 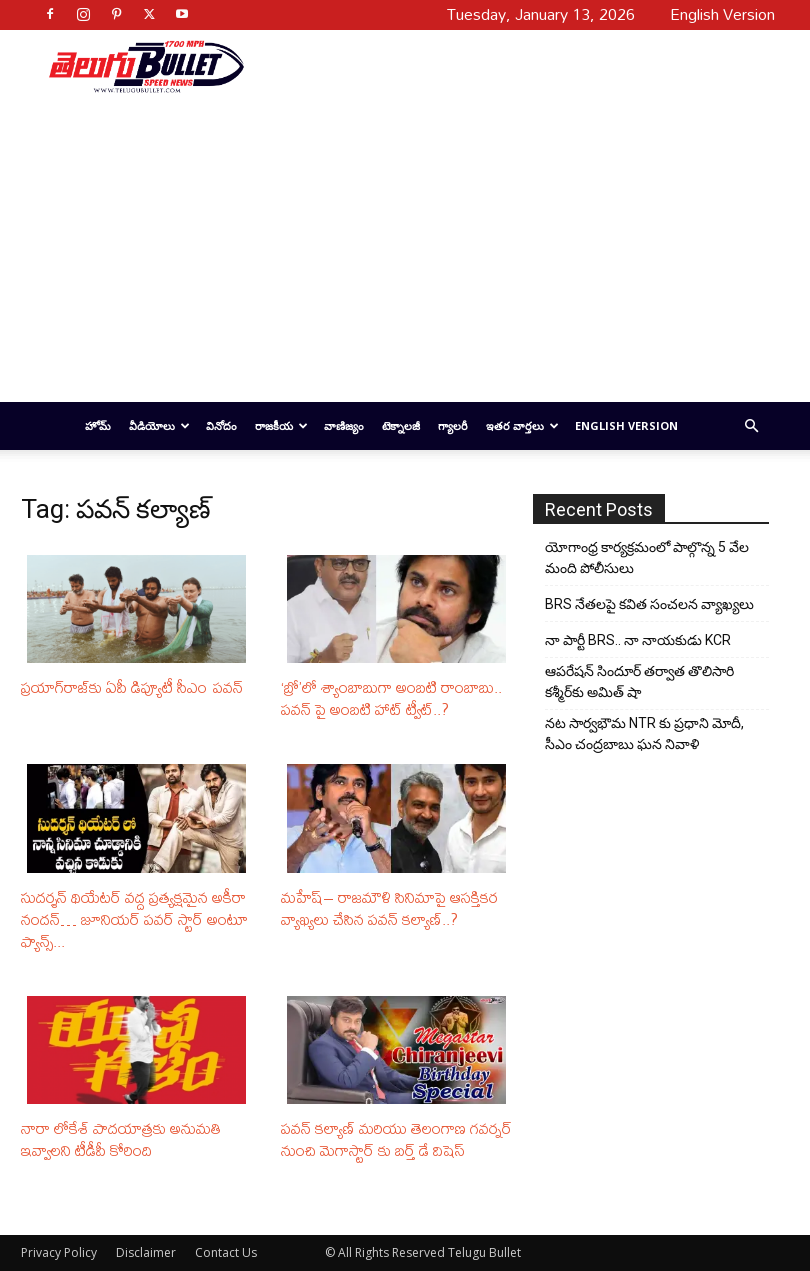 I want to click on ఇతర వార్తలు, so click(x=522, y=425).